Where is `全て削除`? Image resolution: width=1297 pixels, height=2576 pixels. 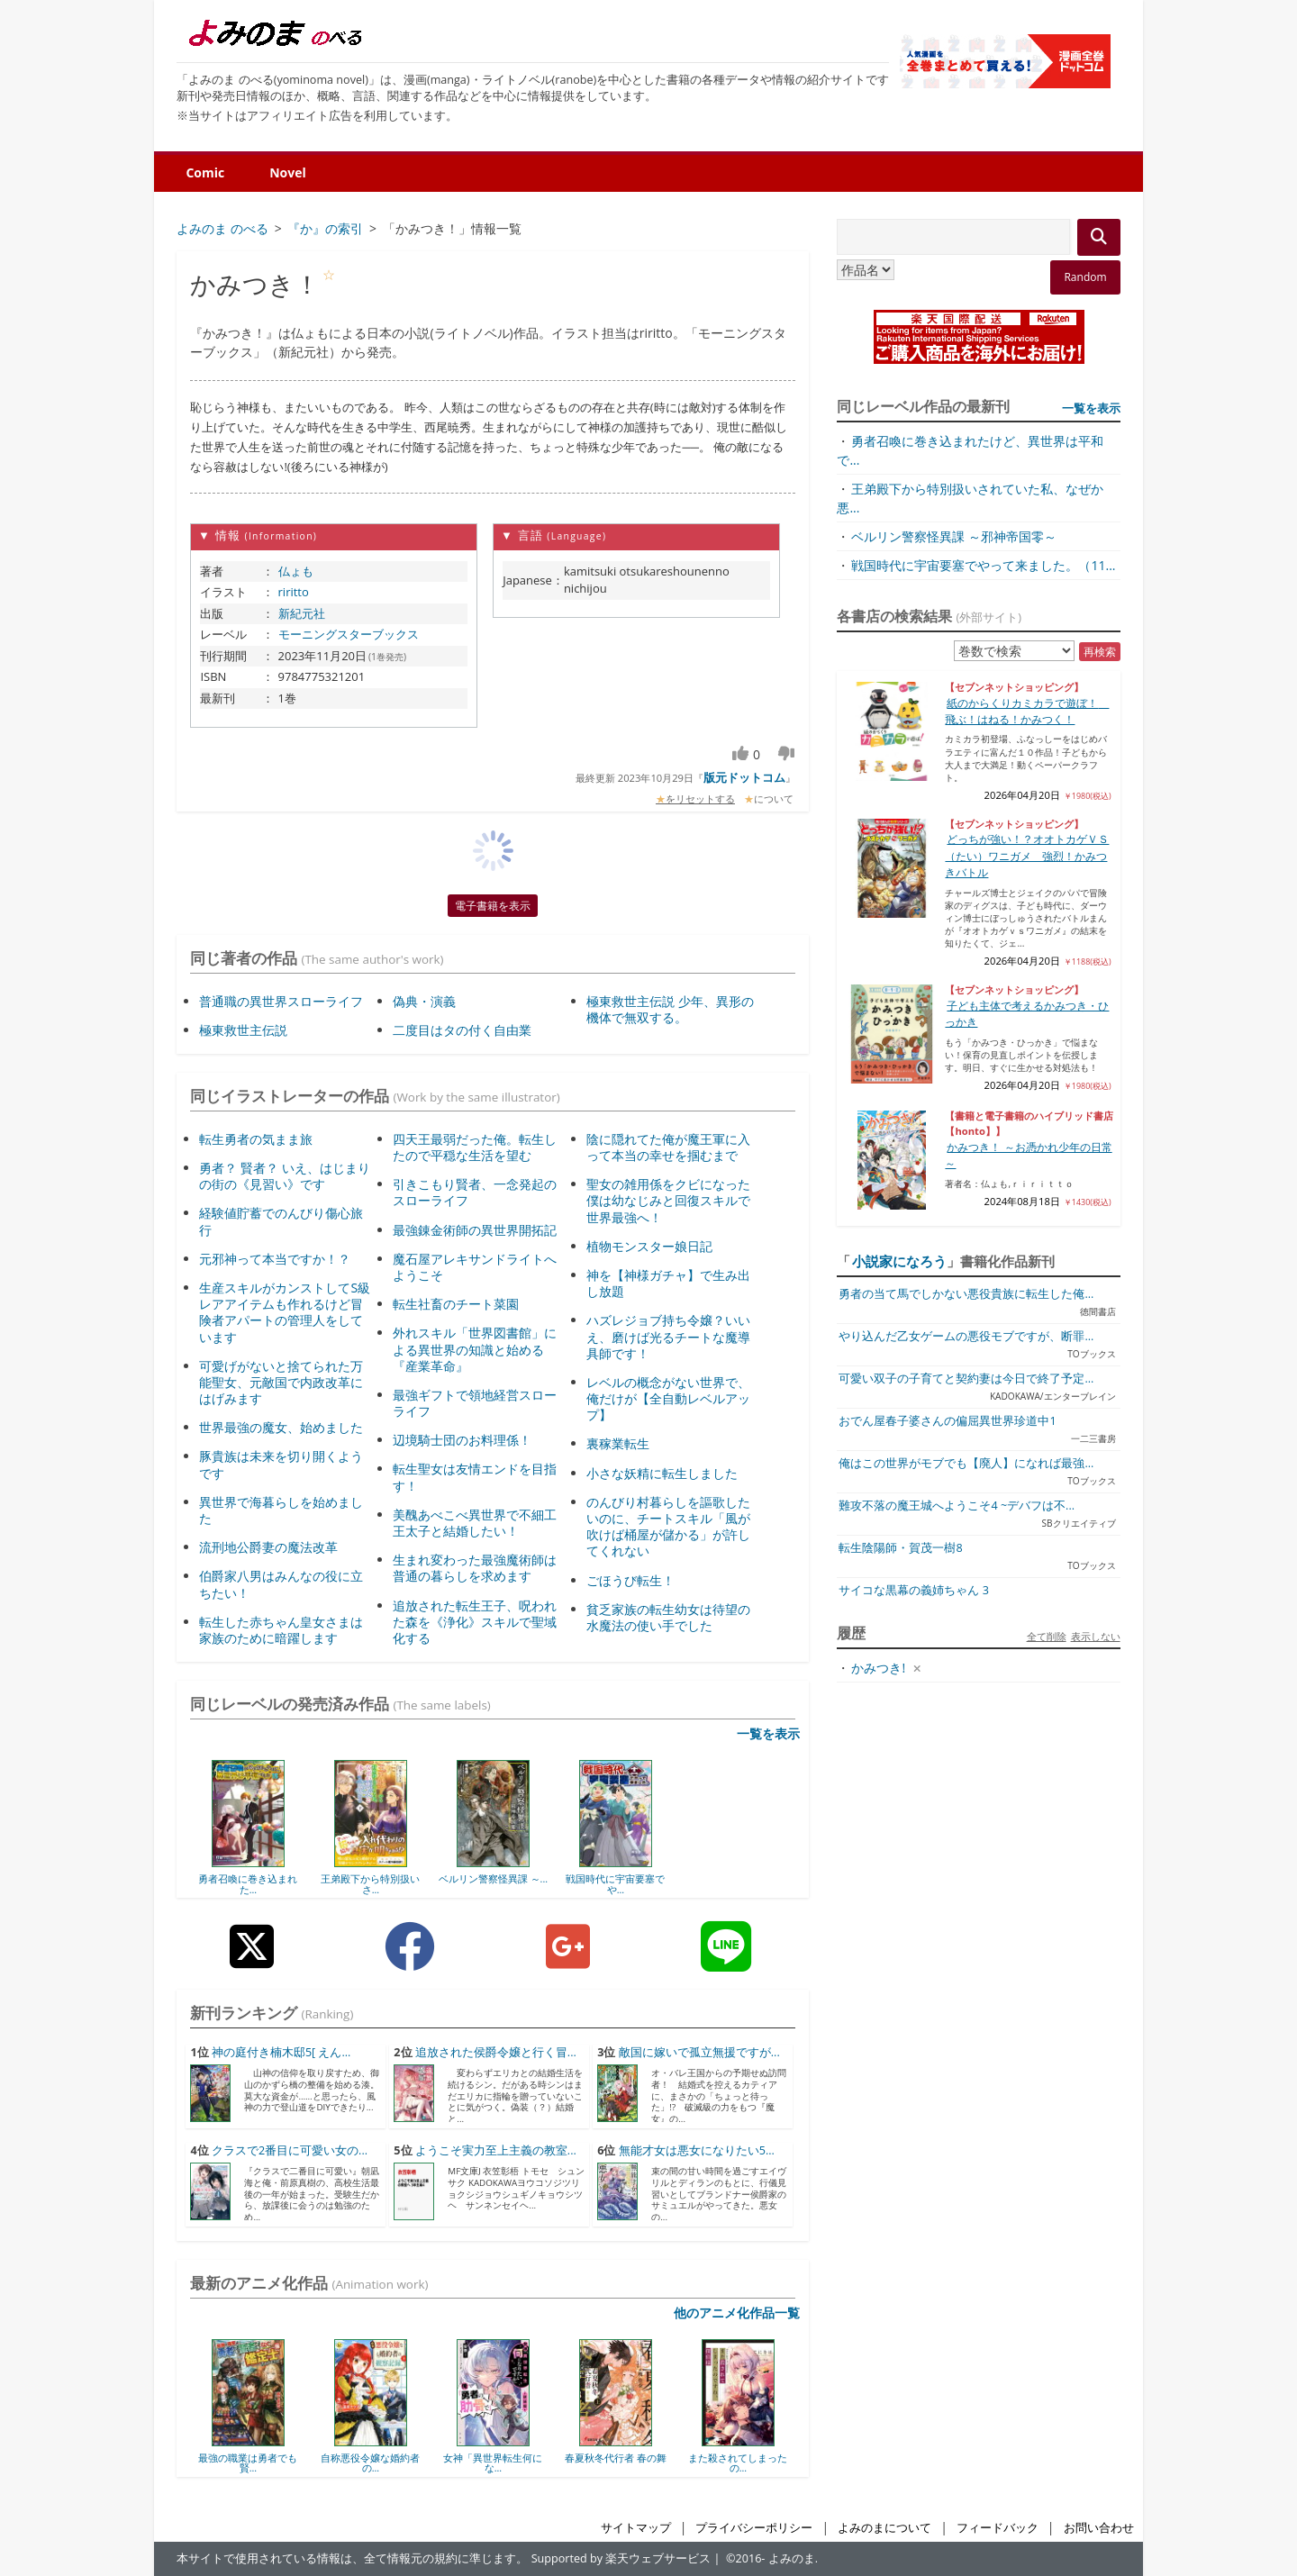 全て削除 is located at coordinates (1046, 1636).